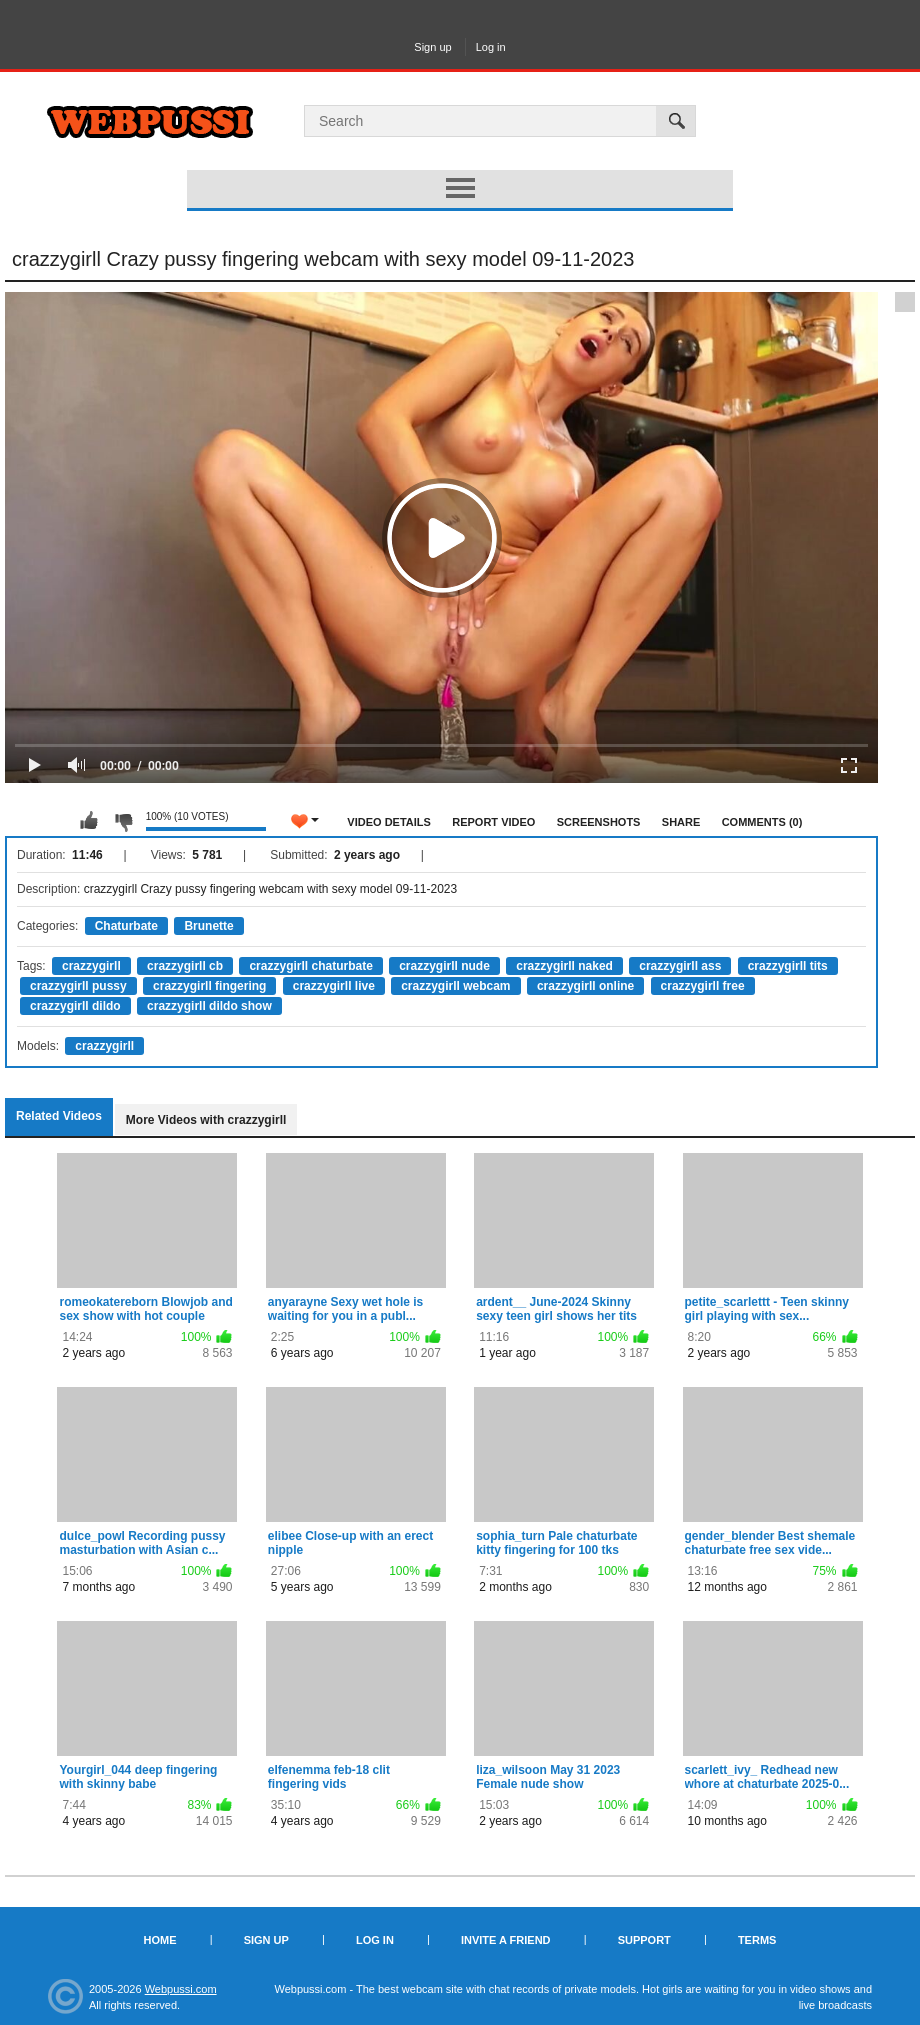 The width and height of the screenshot is (920, 2025). I want to click on Webpussi.com, so click(181, 1989).